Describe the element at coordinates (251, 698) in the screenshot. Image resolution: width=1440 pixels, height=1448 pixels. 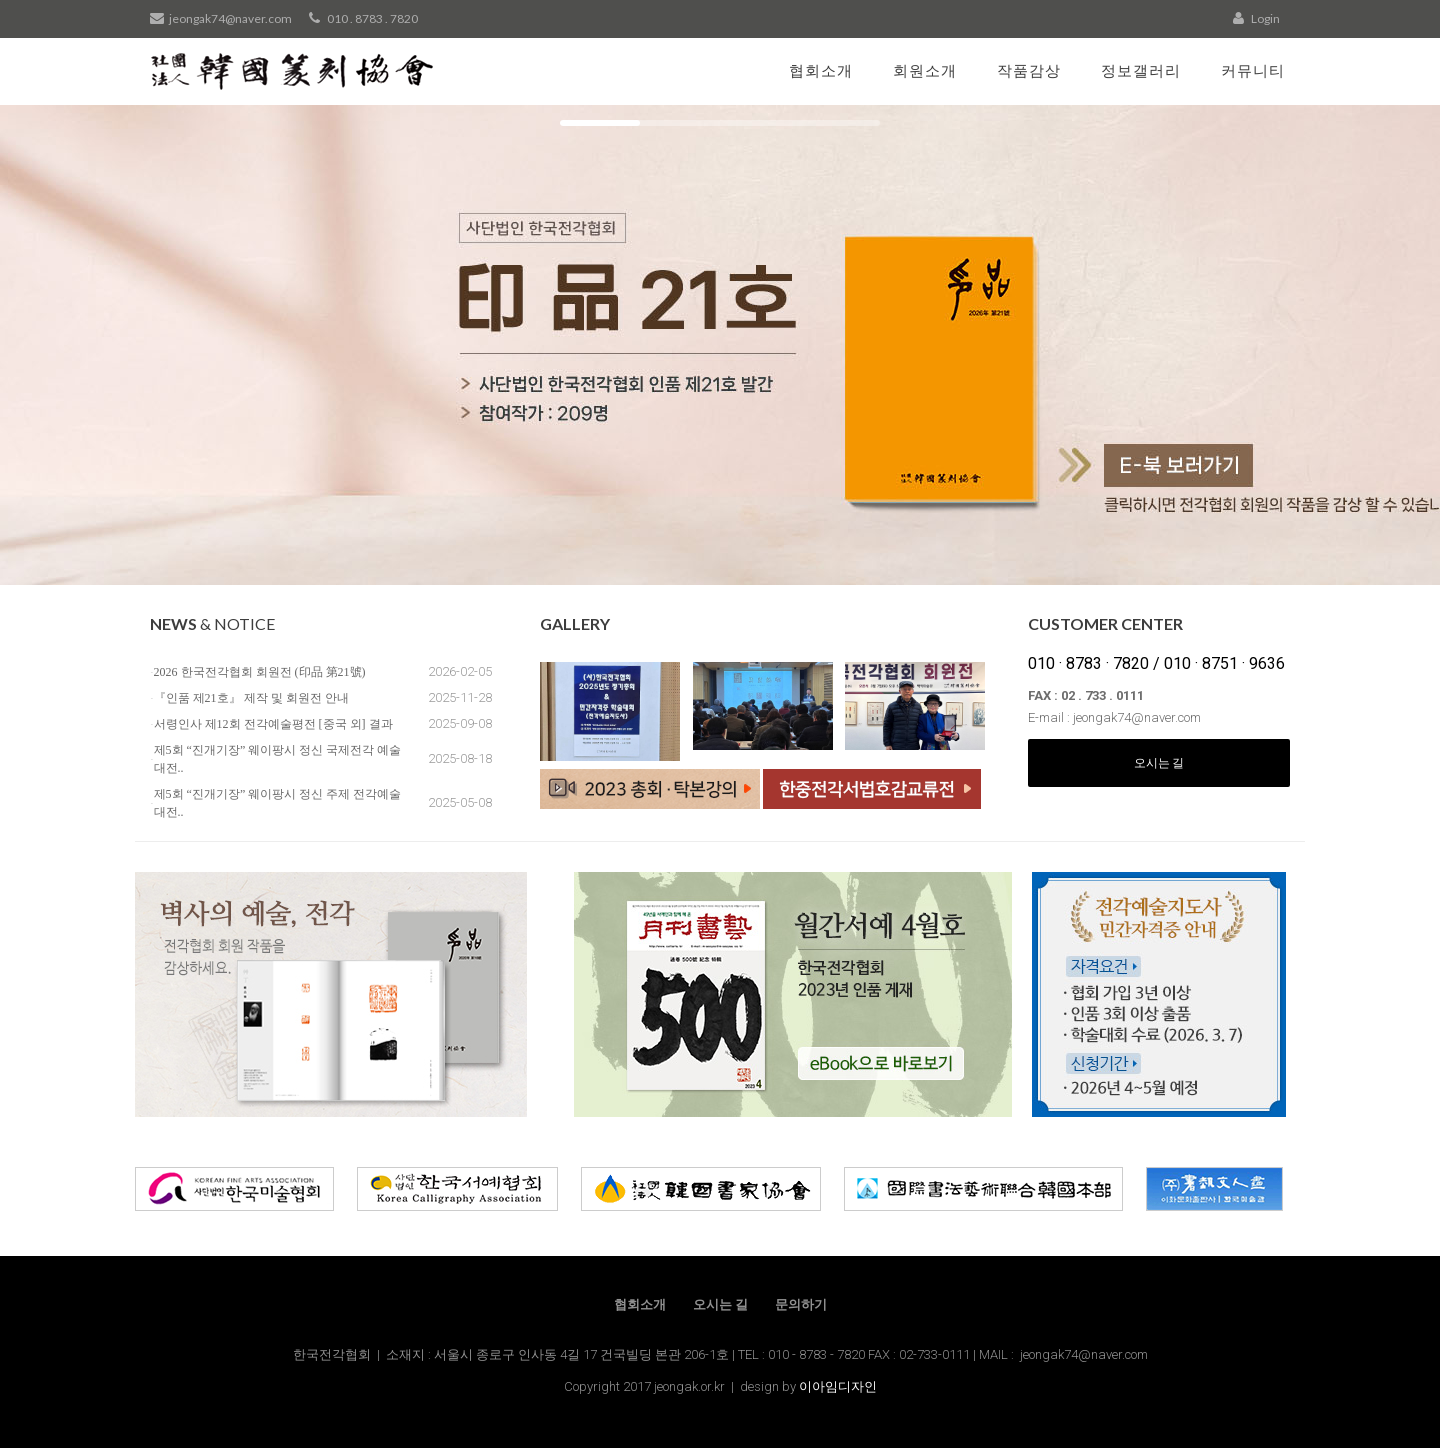
I see `『인품 제21호』 제작 및 회원전 안내` at that location.